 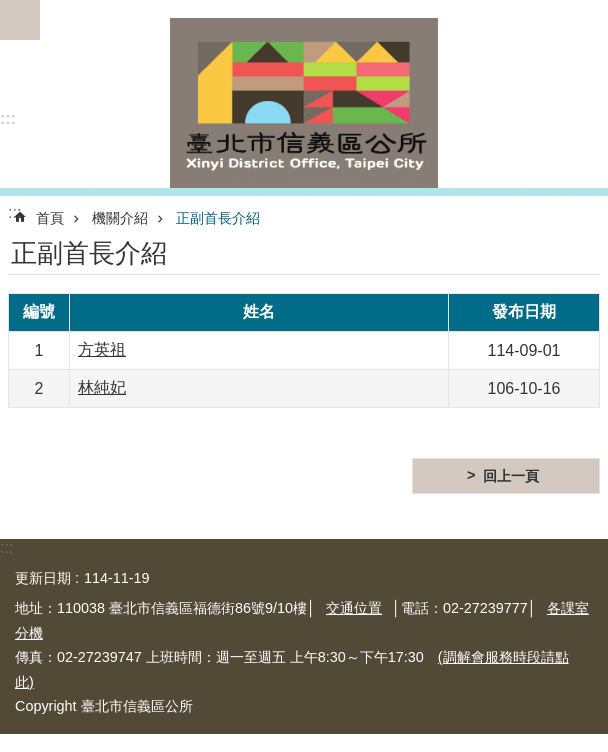 I want to click on ::: [main], so click(x=14, y=212).